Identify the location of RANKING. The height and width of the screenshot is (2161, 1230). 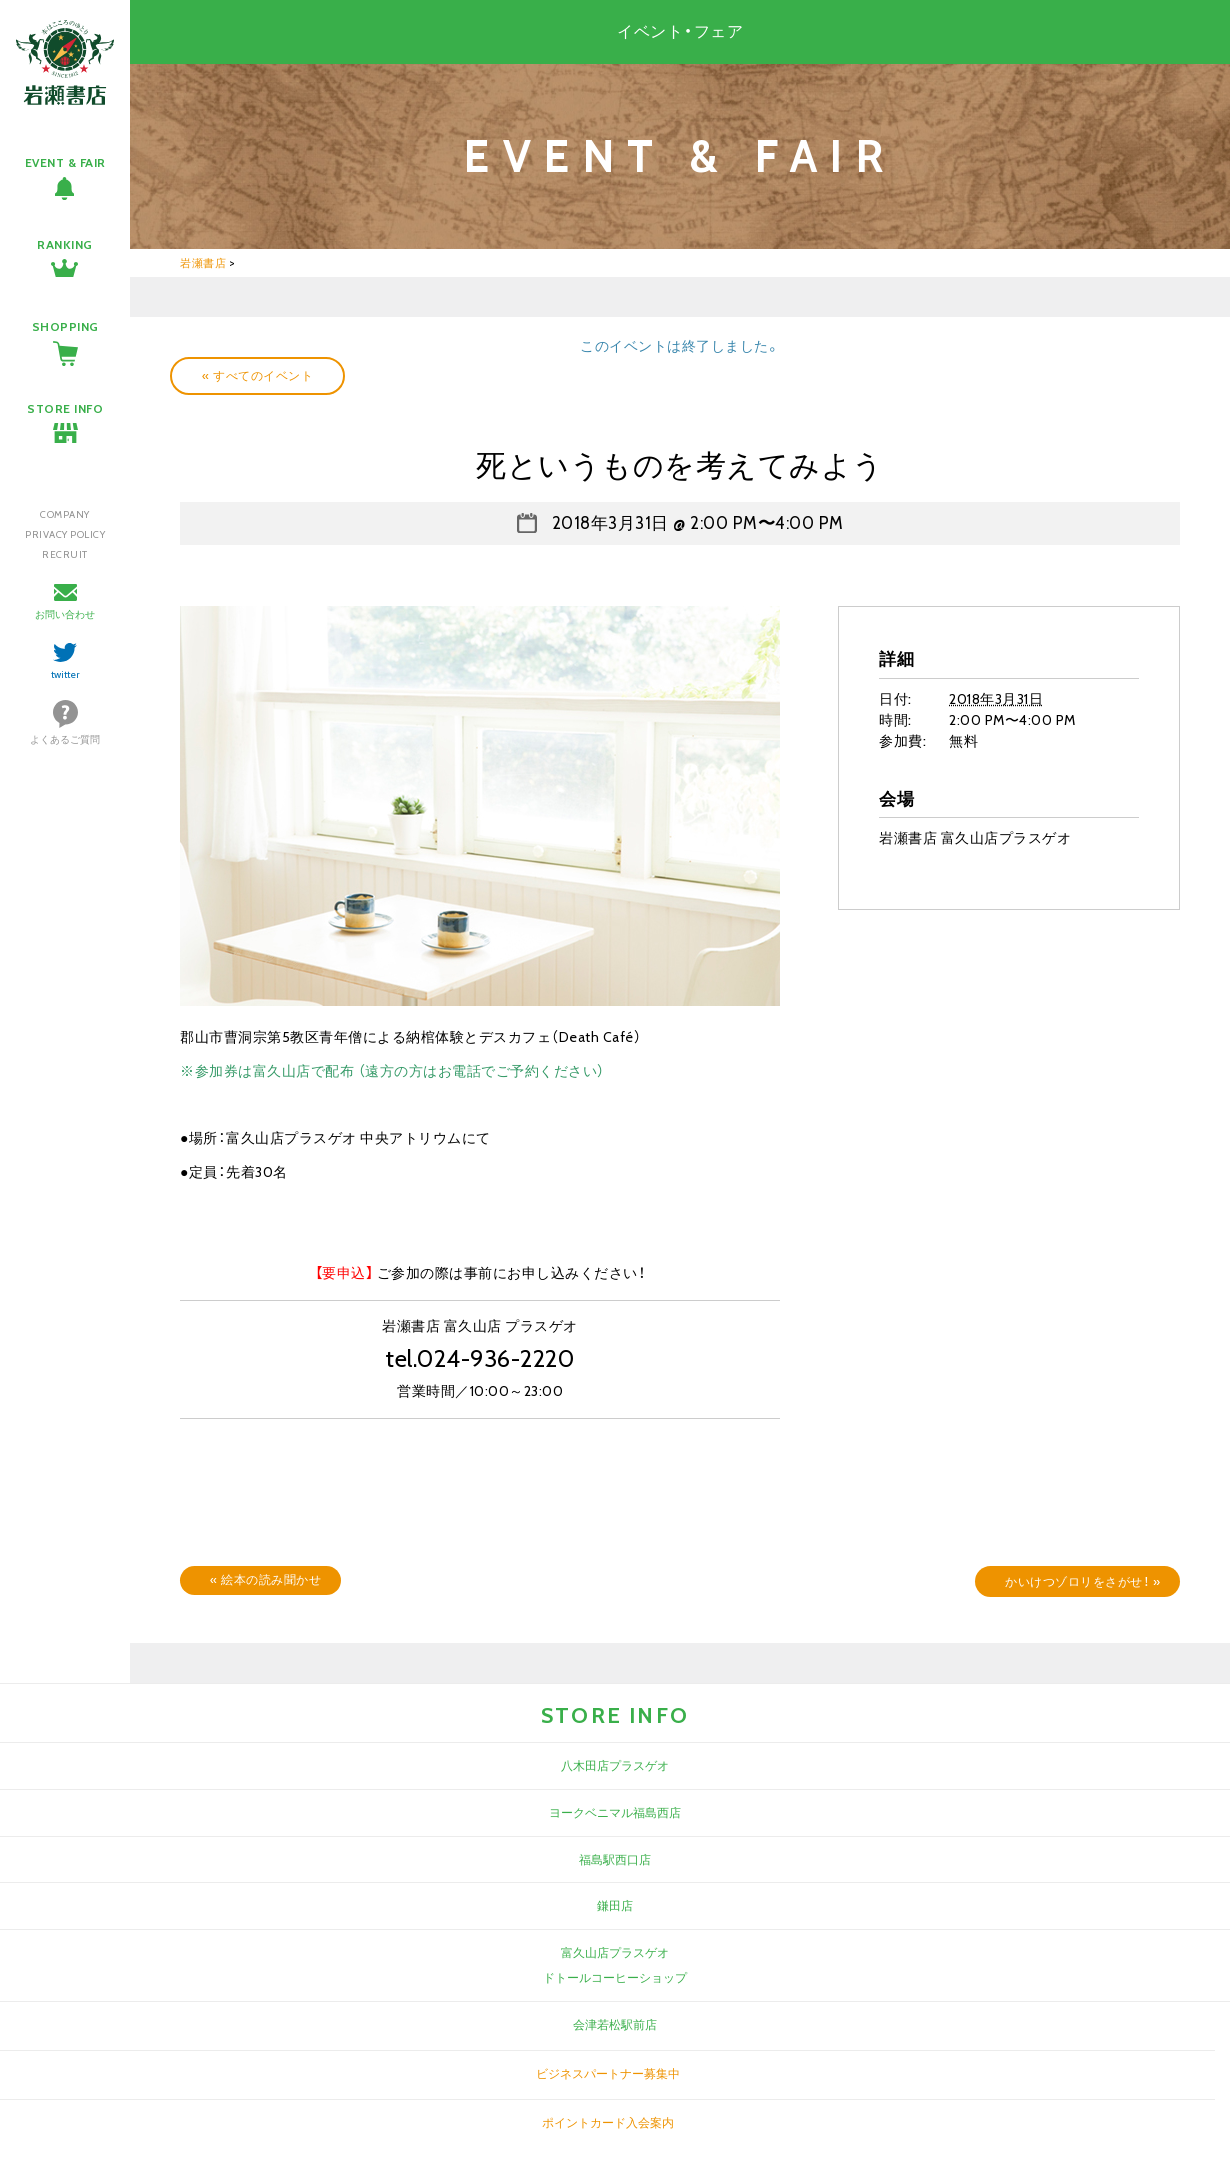
(65, 244).